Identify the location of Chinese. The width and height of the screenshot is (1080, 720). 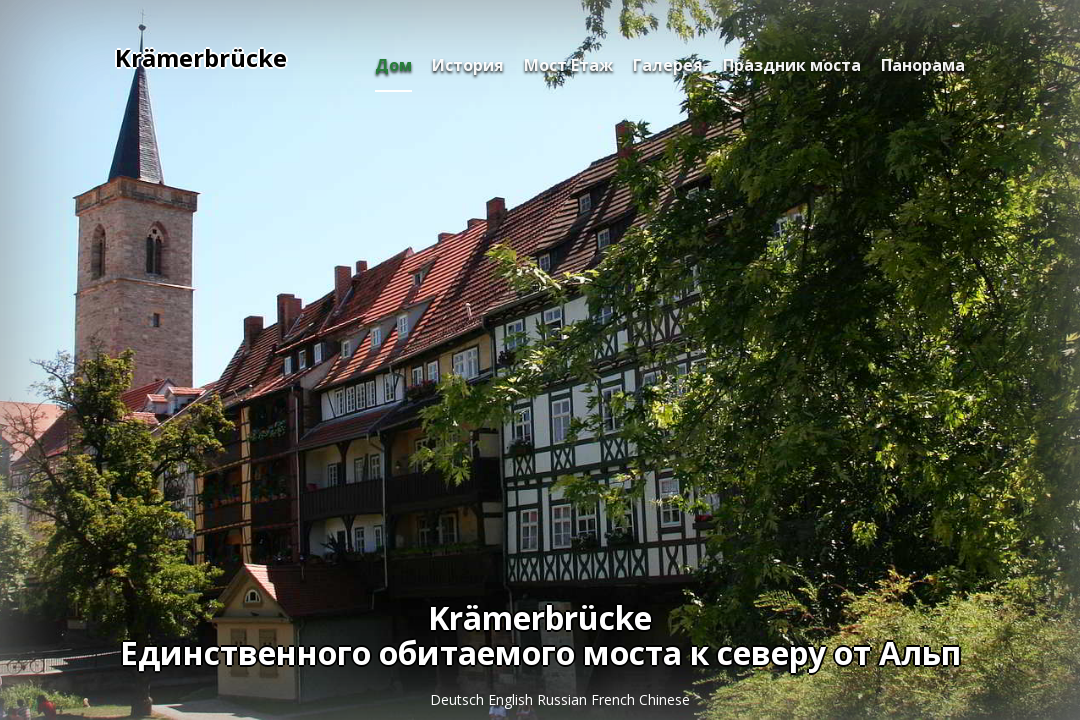
(664, 699).